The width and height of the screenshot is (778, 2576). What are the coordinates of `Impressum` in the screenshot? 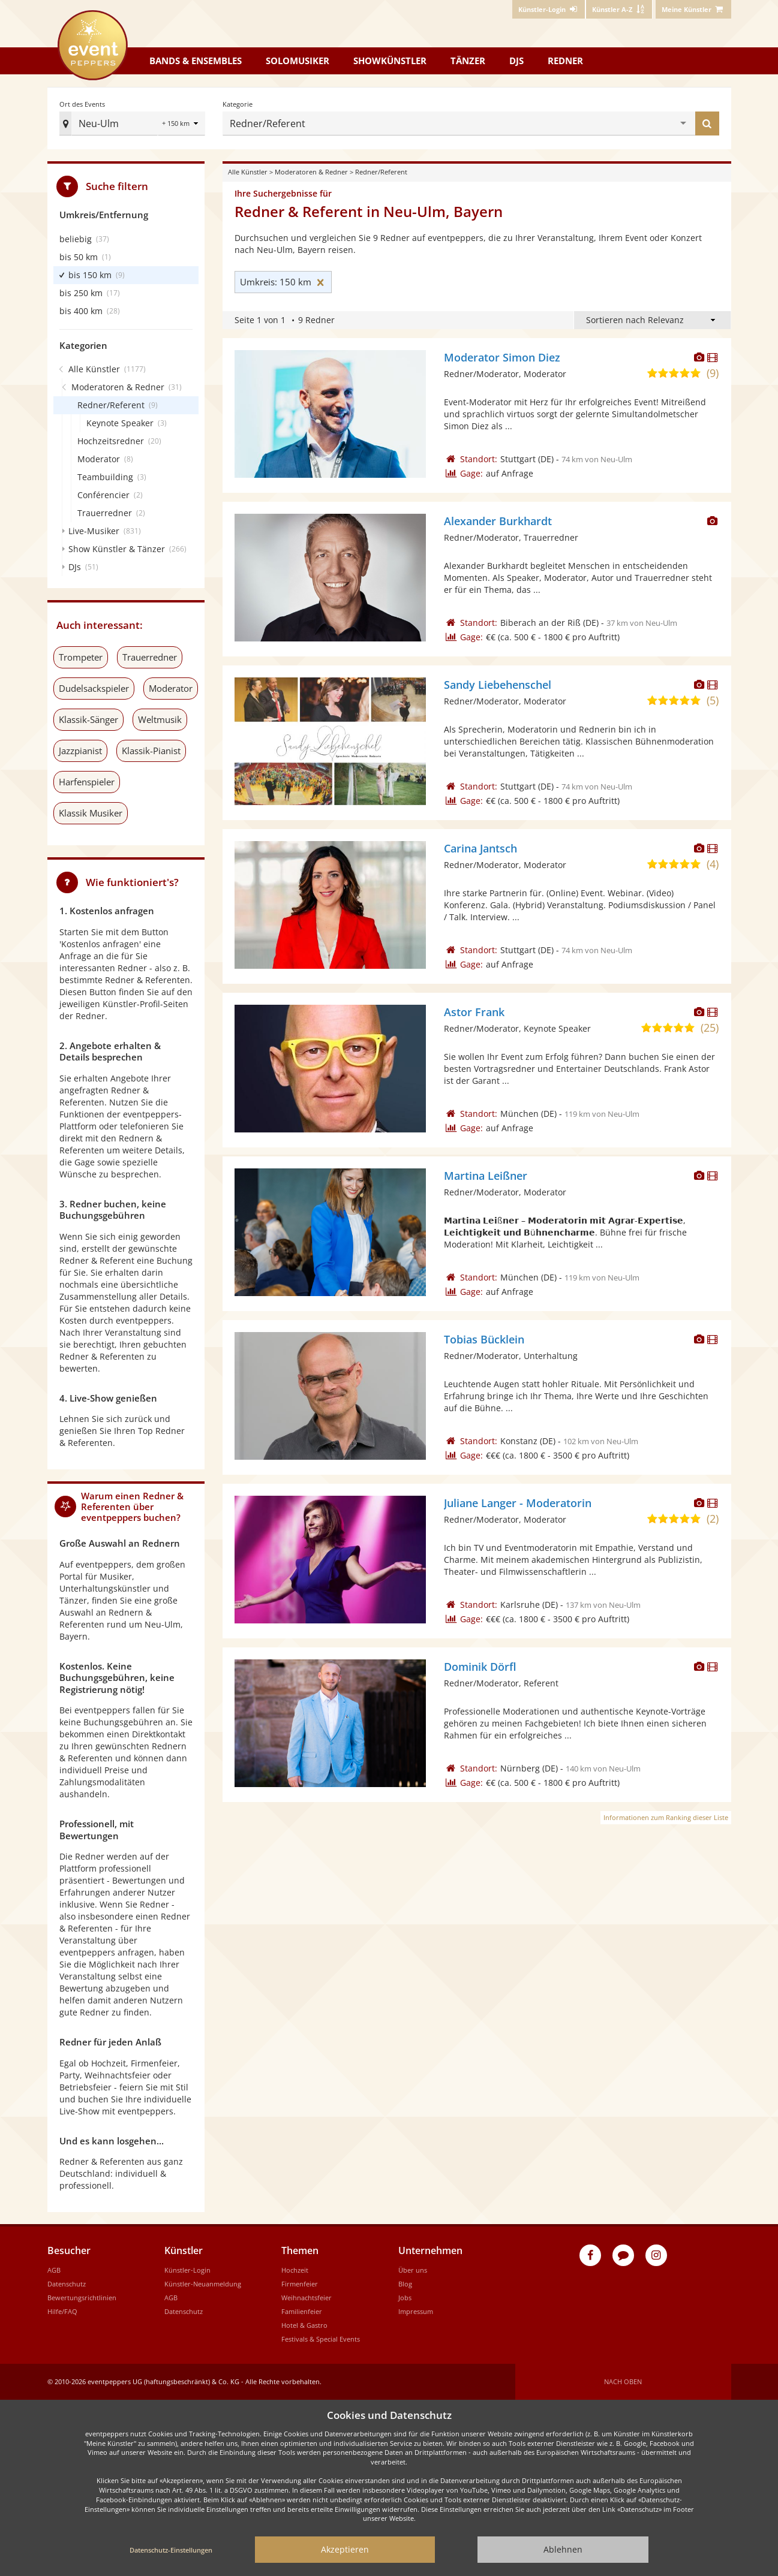 It's located at (415, 2311).